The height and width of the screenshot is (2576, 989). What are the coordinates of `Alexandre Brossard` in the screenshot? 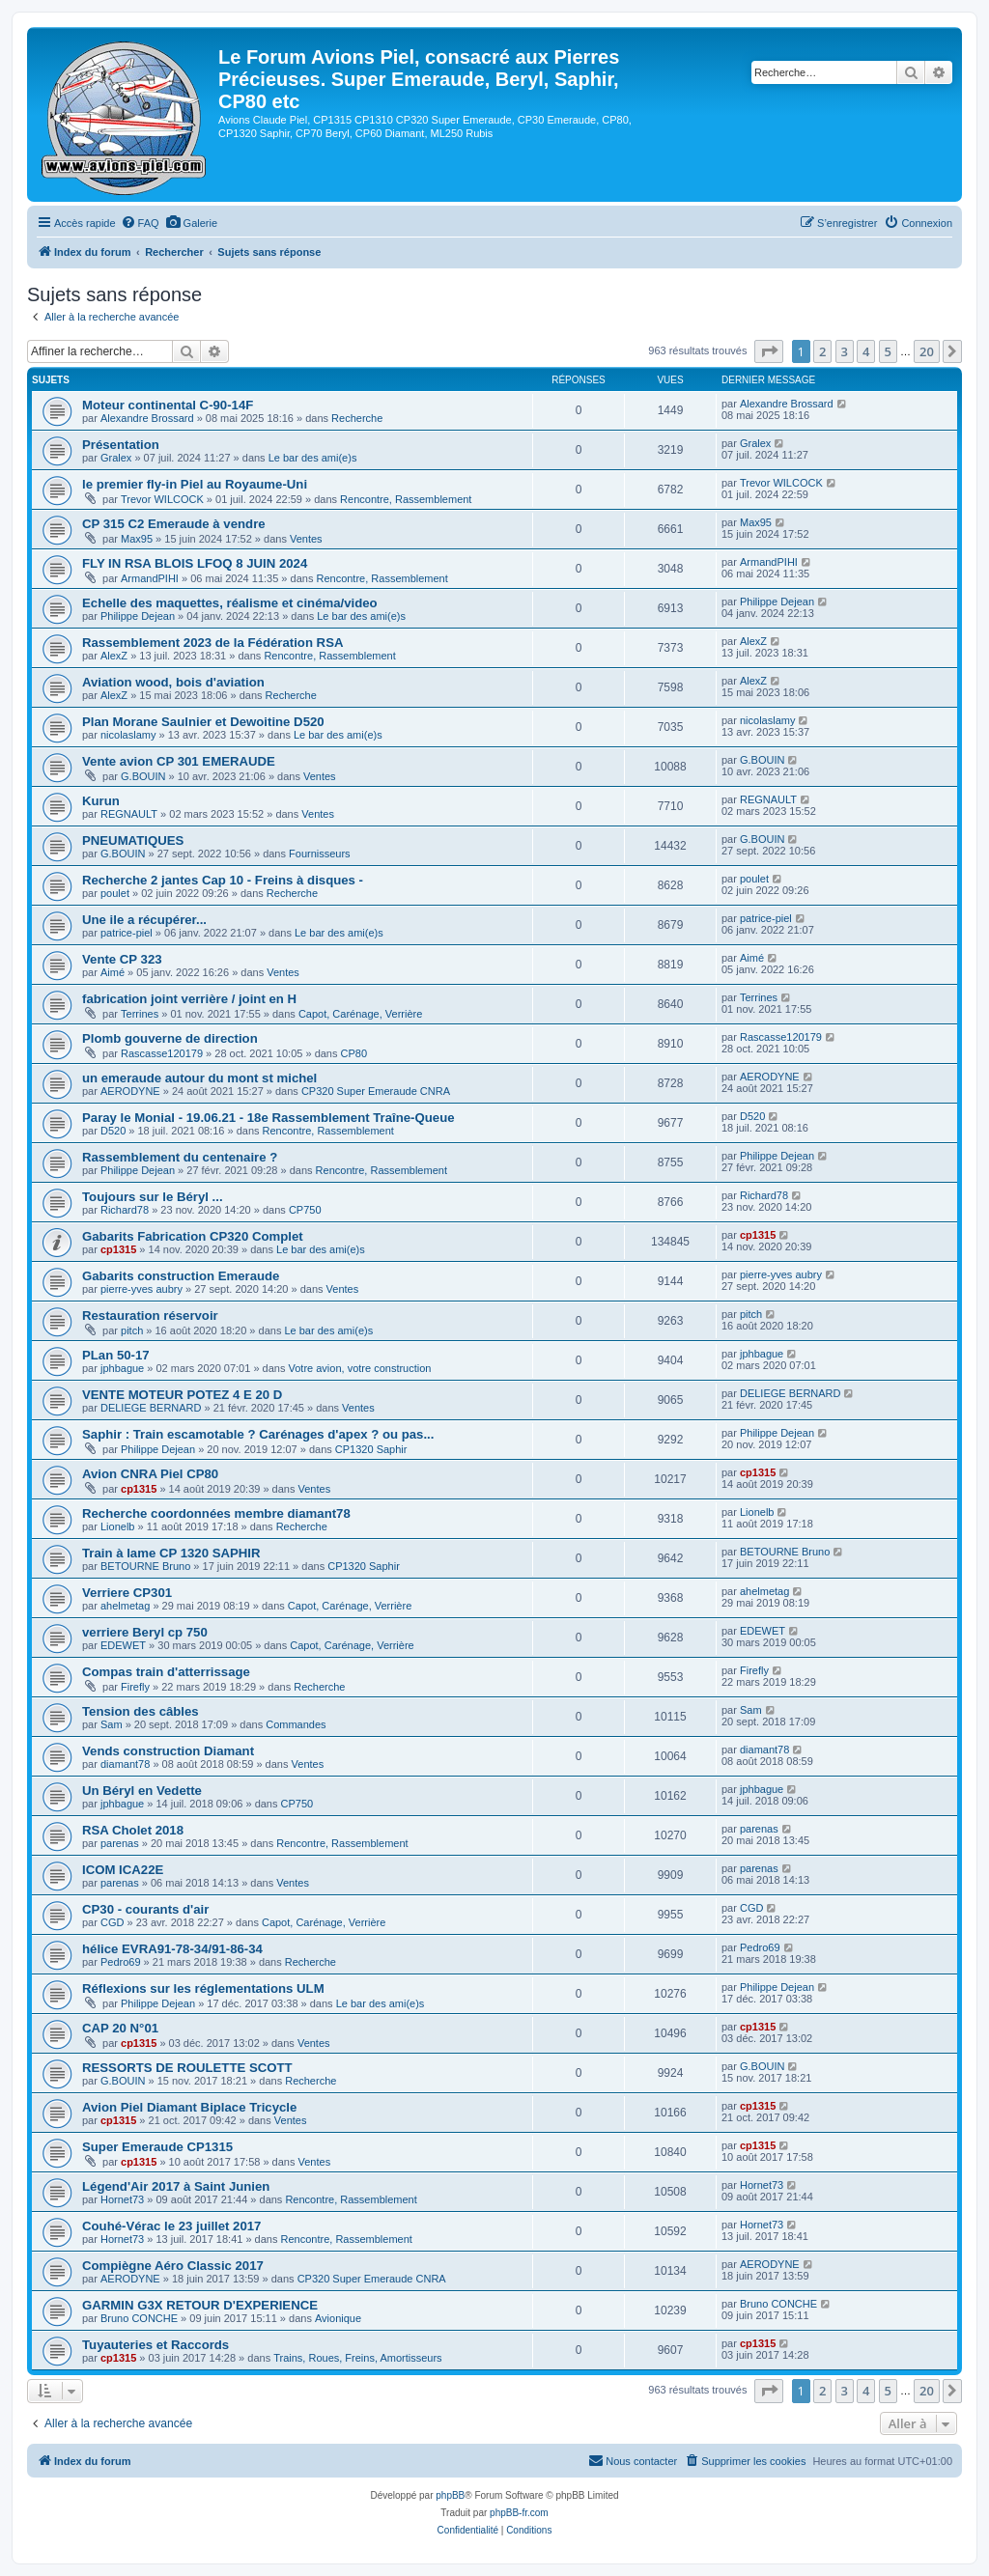 It's located at (147, 418).